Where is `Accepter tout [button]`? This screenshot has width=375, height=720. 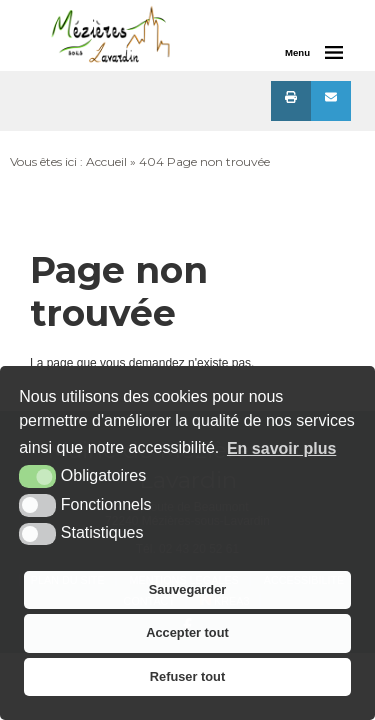 Accepter tout [button] is located at coordinates (187, 632).